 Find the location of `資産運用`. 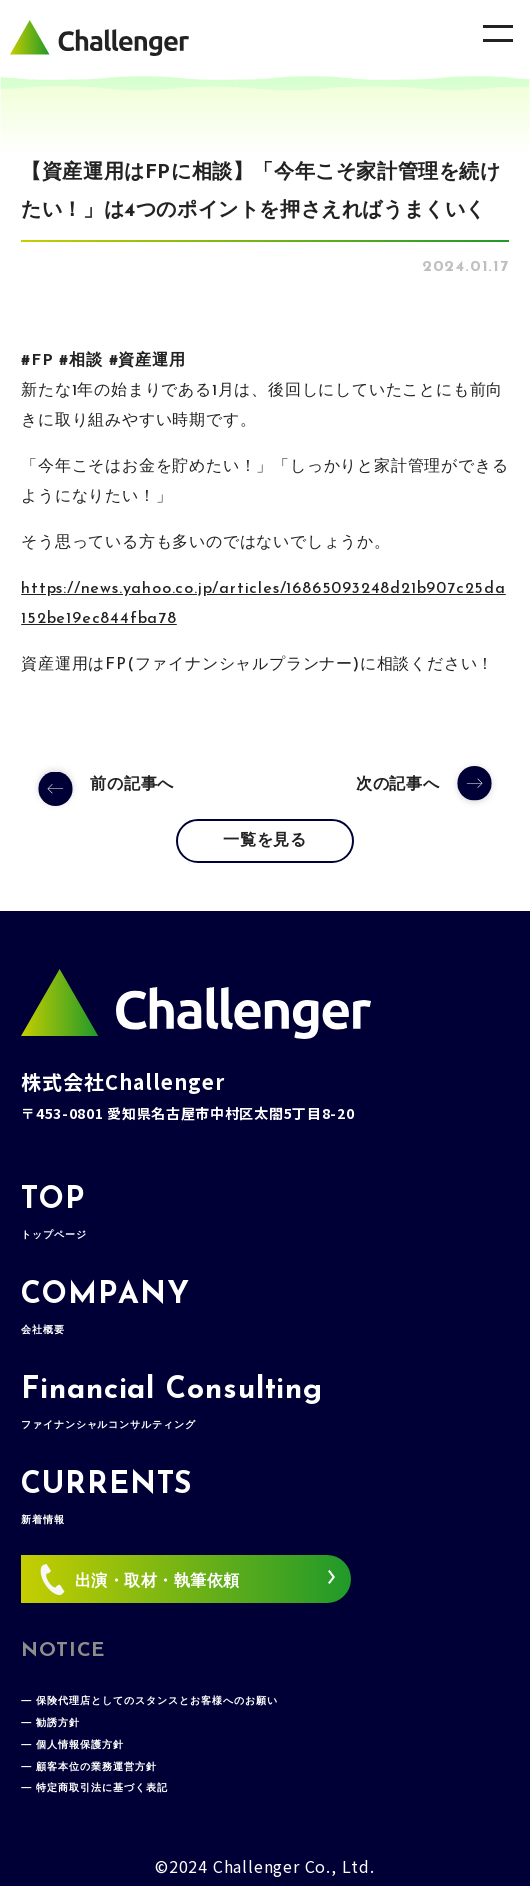

資産運用 is located at coordinates (151, 361).